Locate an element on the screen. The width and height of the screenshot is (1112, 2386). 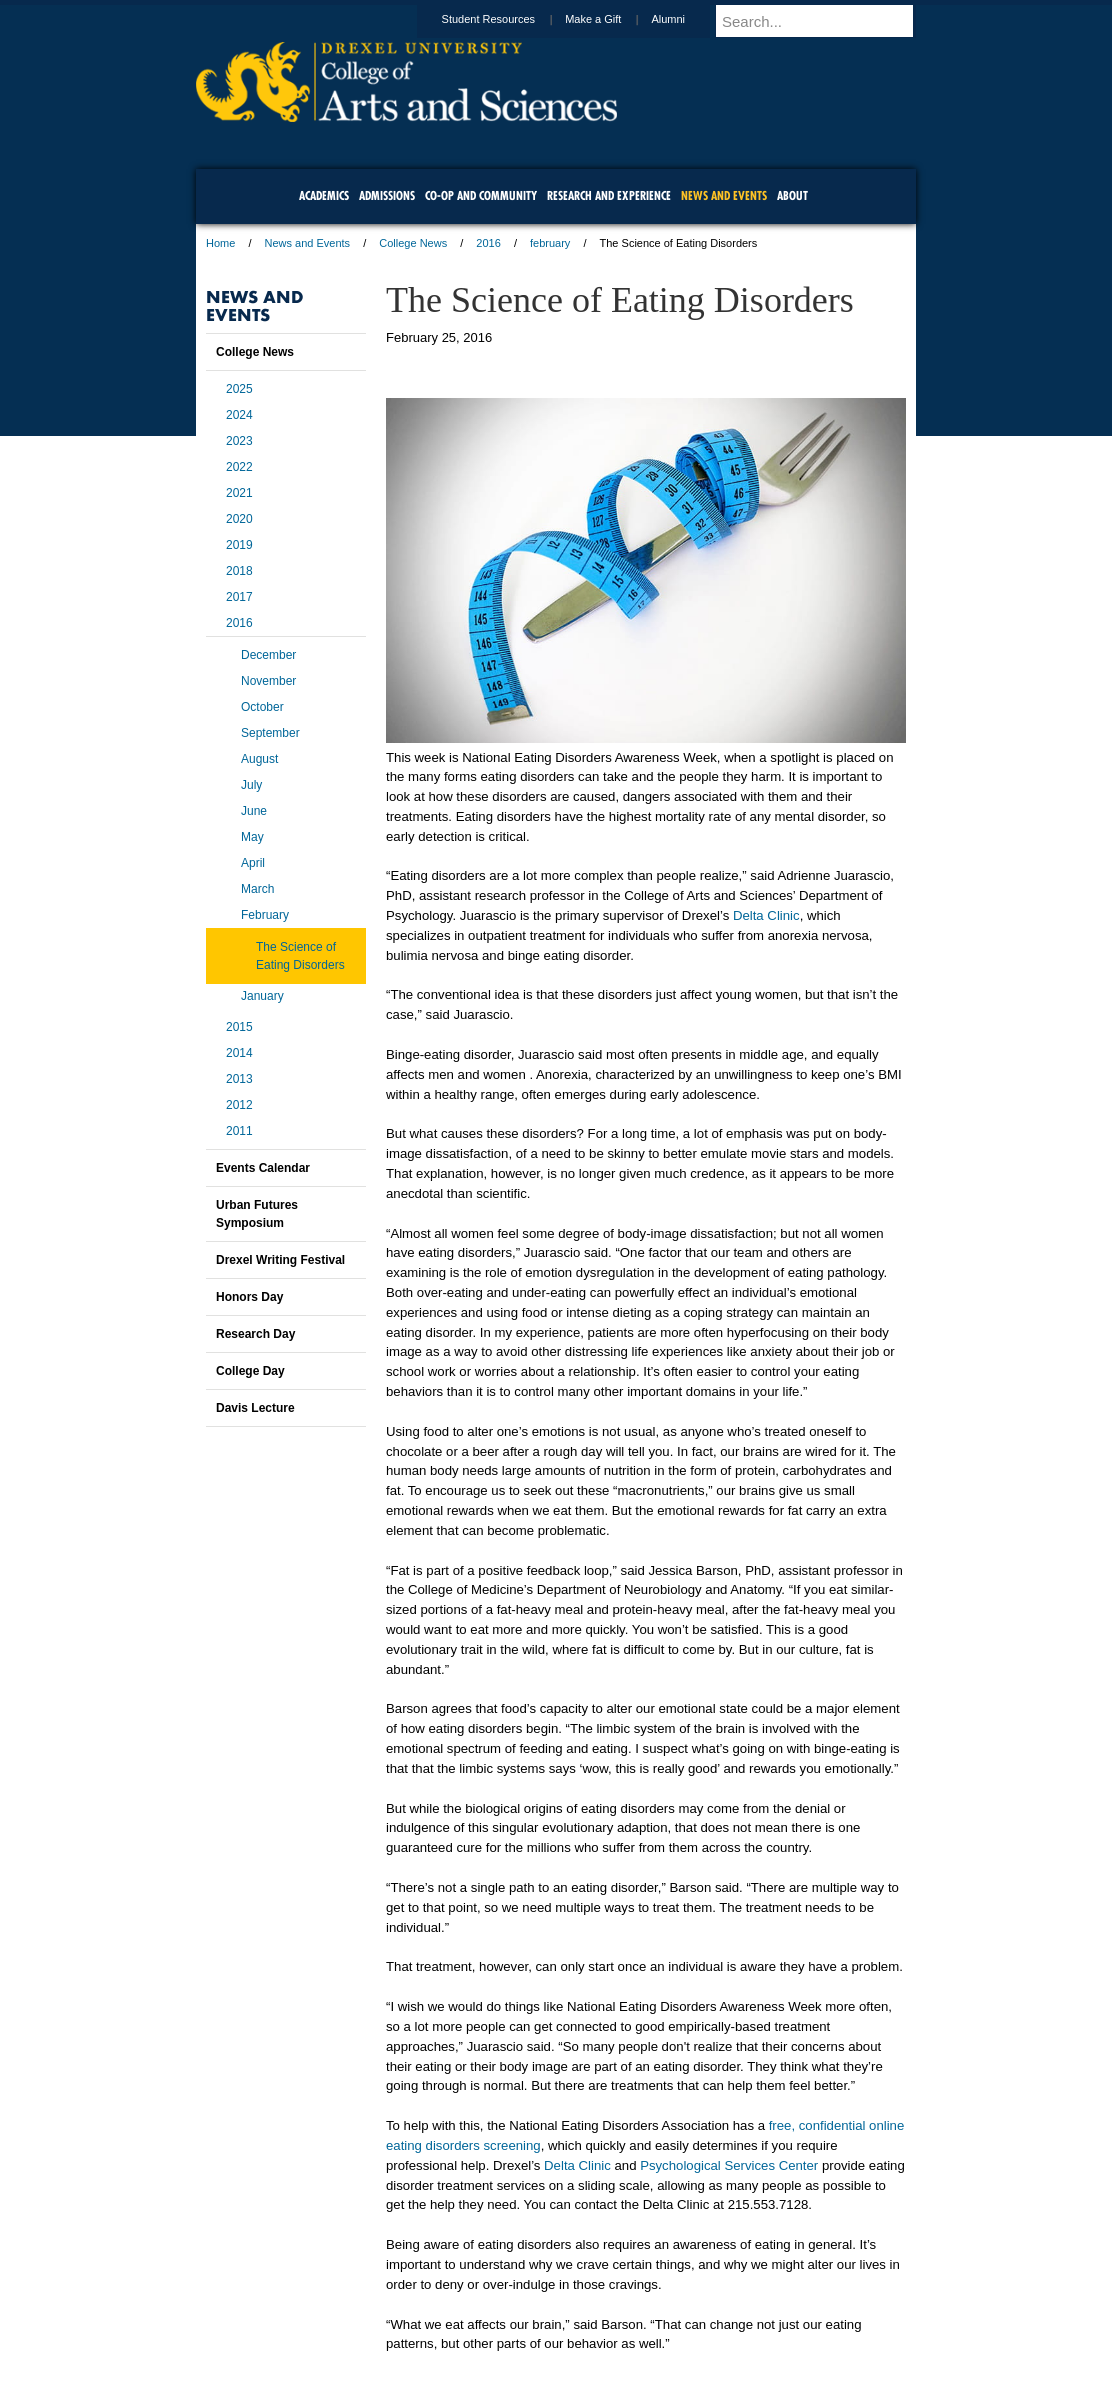
2015 is located at coordinates (239, 1027).